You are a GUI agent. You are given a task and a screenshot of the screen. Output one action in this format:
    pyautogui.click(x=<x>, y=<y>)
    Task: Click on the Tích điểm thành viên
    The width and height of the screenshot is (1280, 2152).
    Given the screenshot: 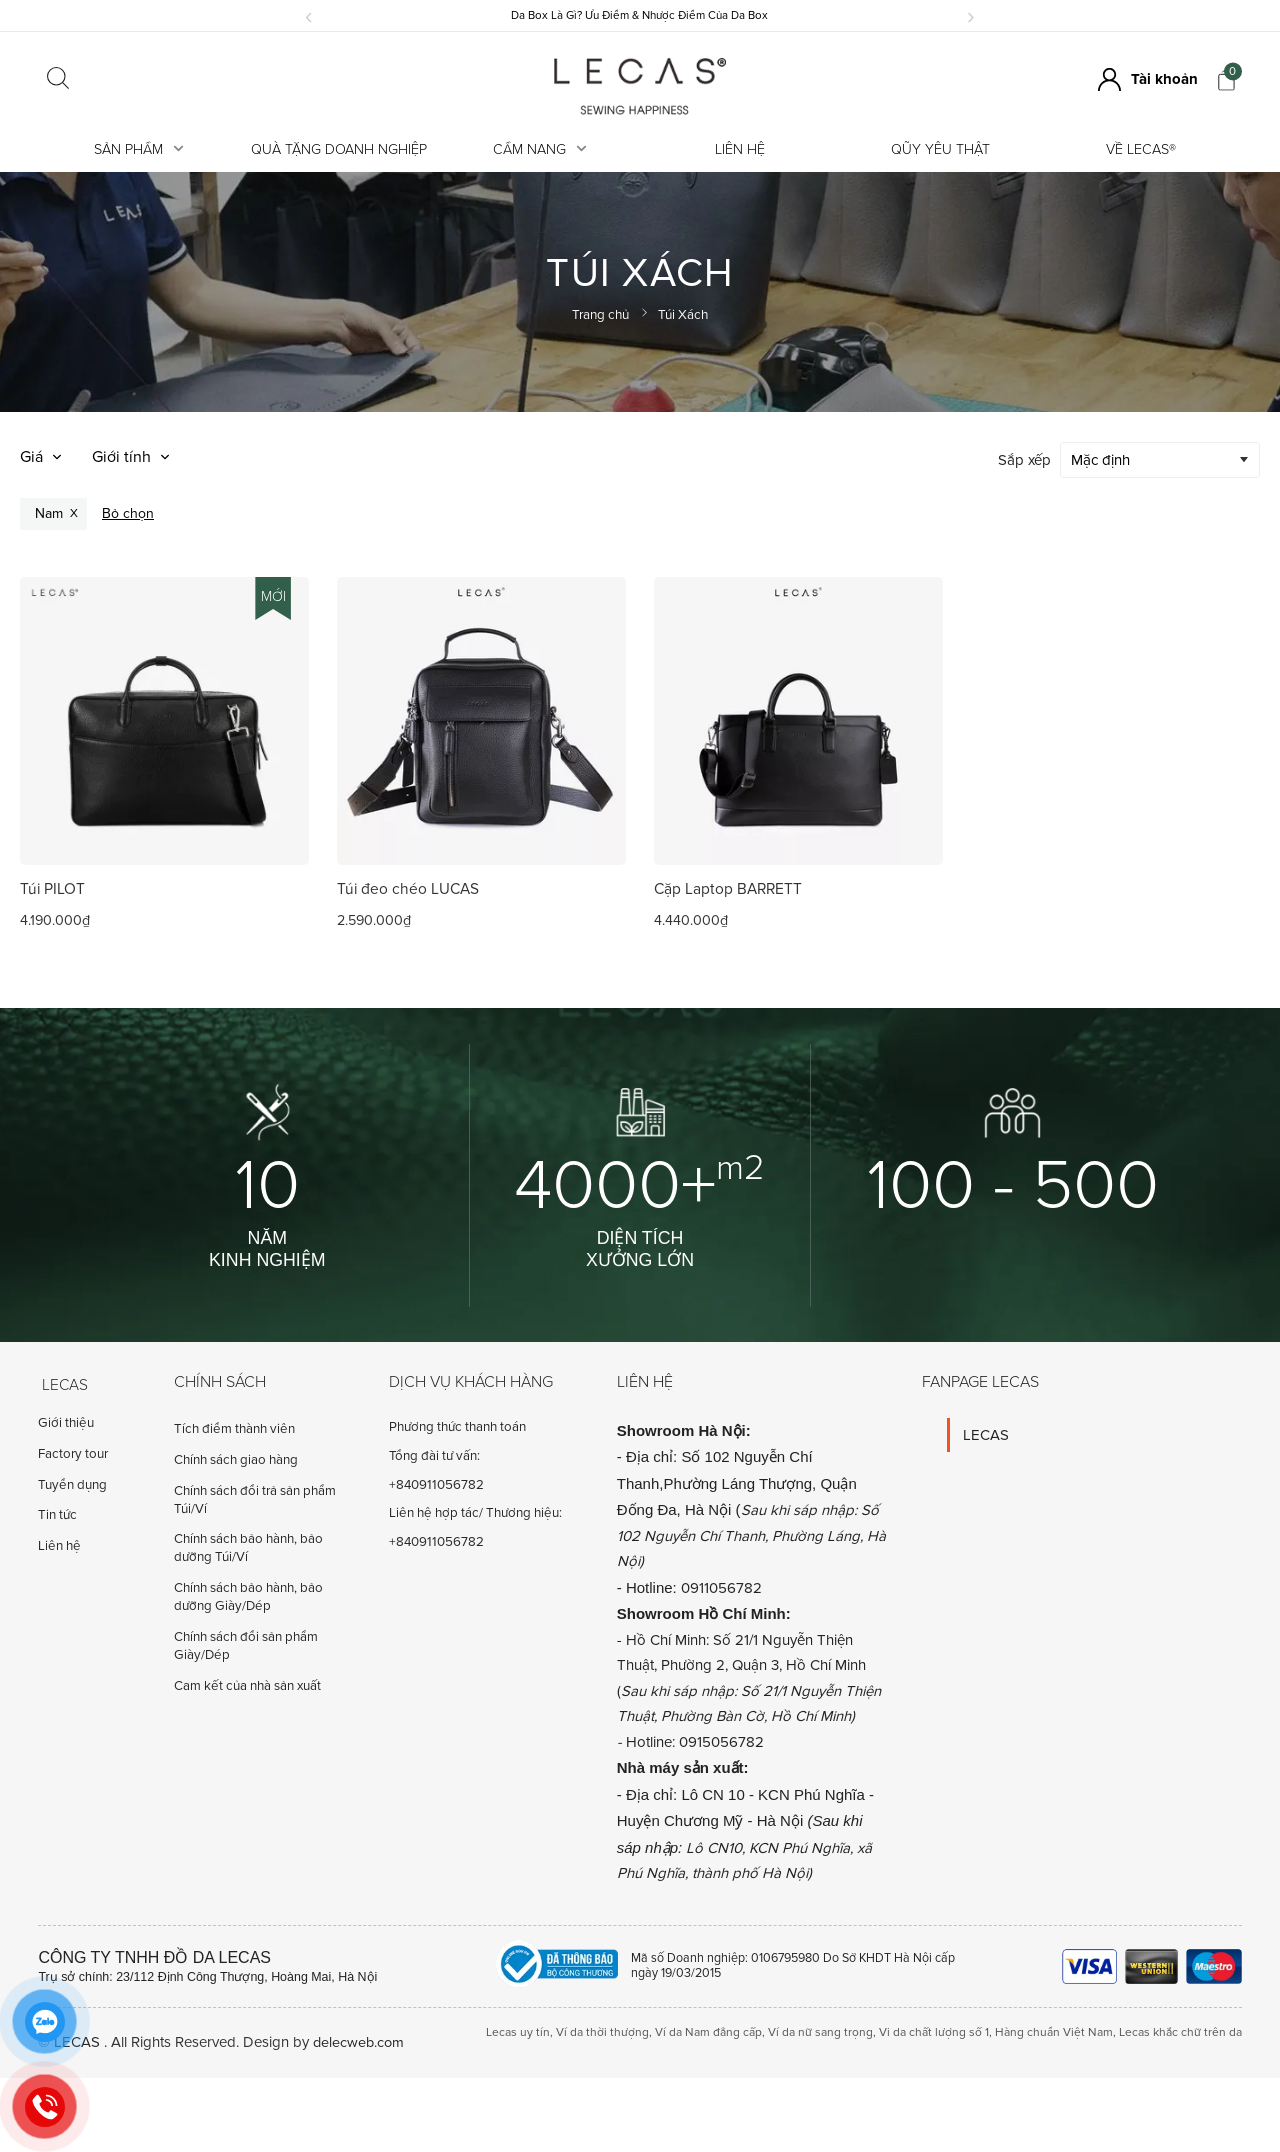 What is the action you would take?
    pyautogui.click(x=234, y=1430)
    